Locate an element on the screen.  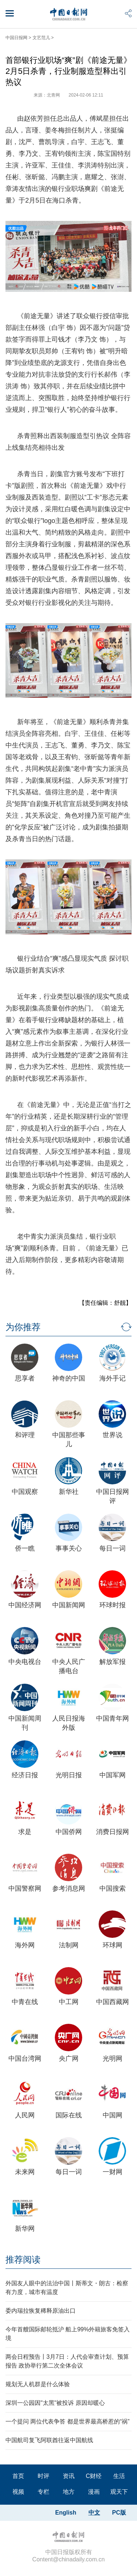
央广网 is located at coordinates (69, 2058).